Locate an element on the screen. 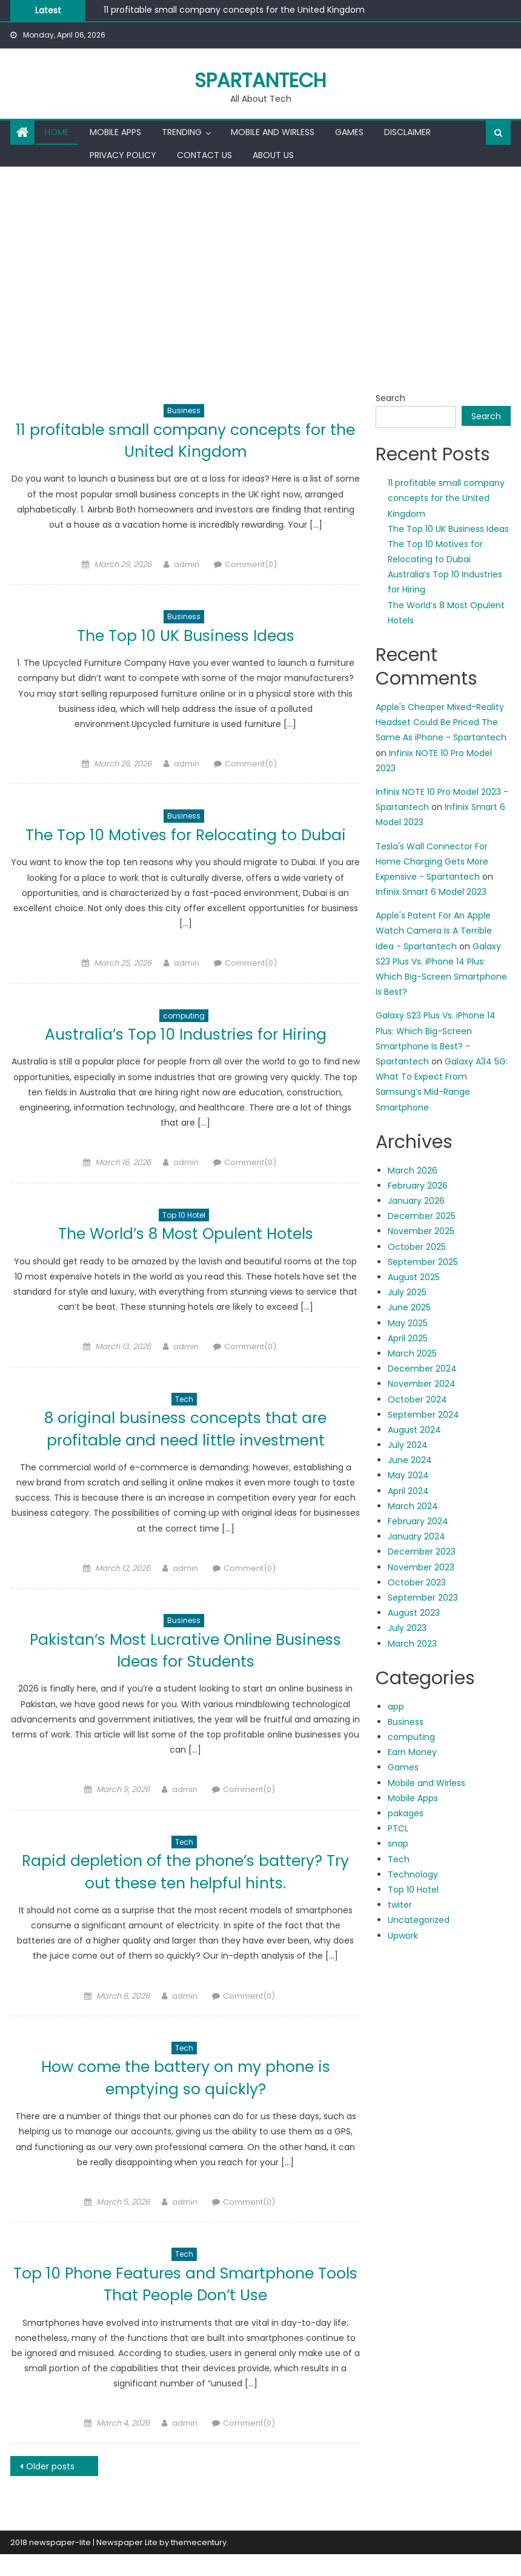  August 2024 is located at coordinates (414, 1430).